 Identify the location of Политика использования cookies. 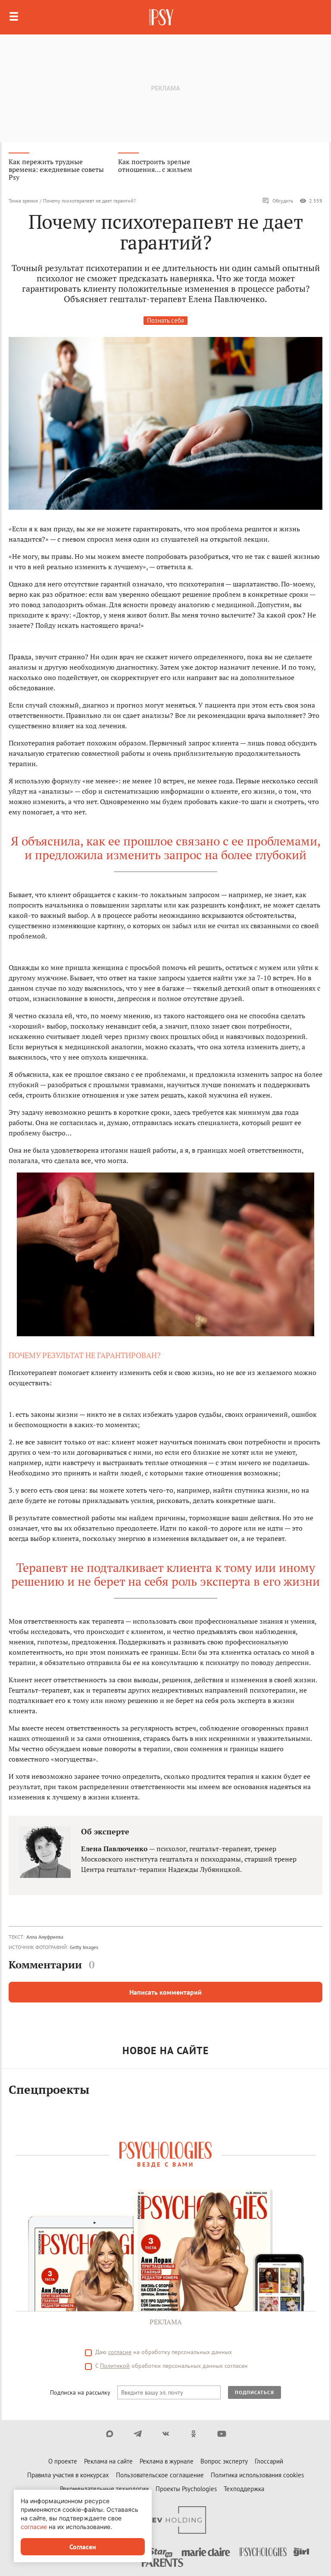
(257, 2475).